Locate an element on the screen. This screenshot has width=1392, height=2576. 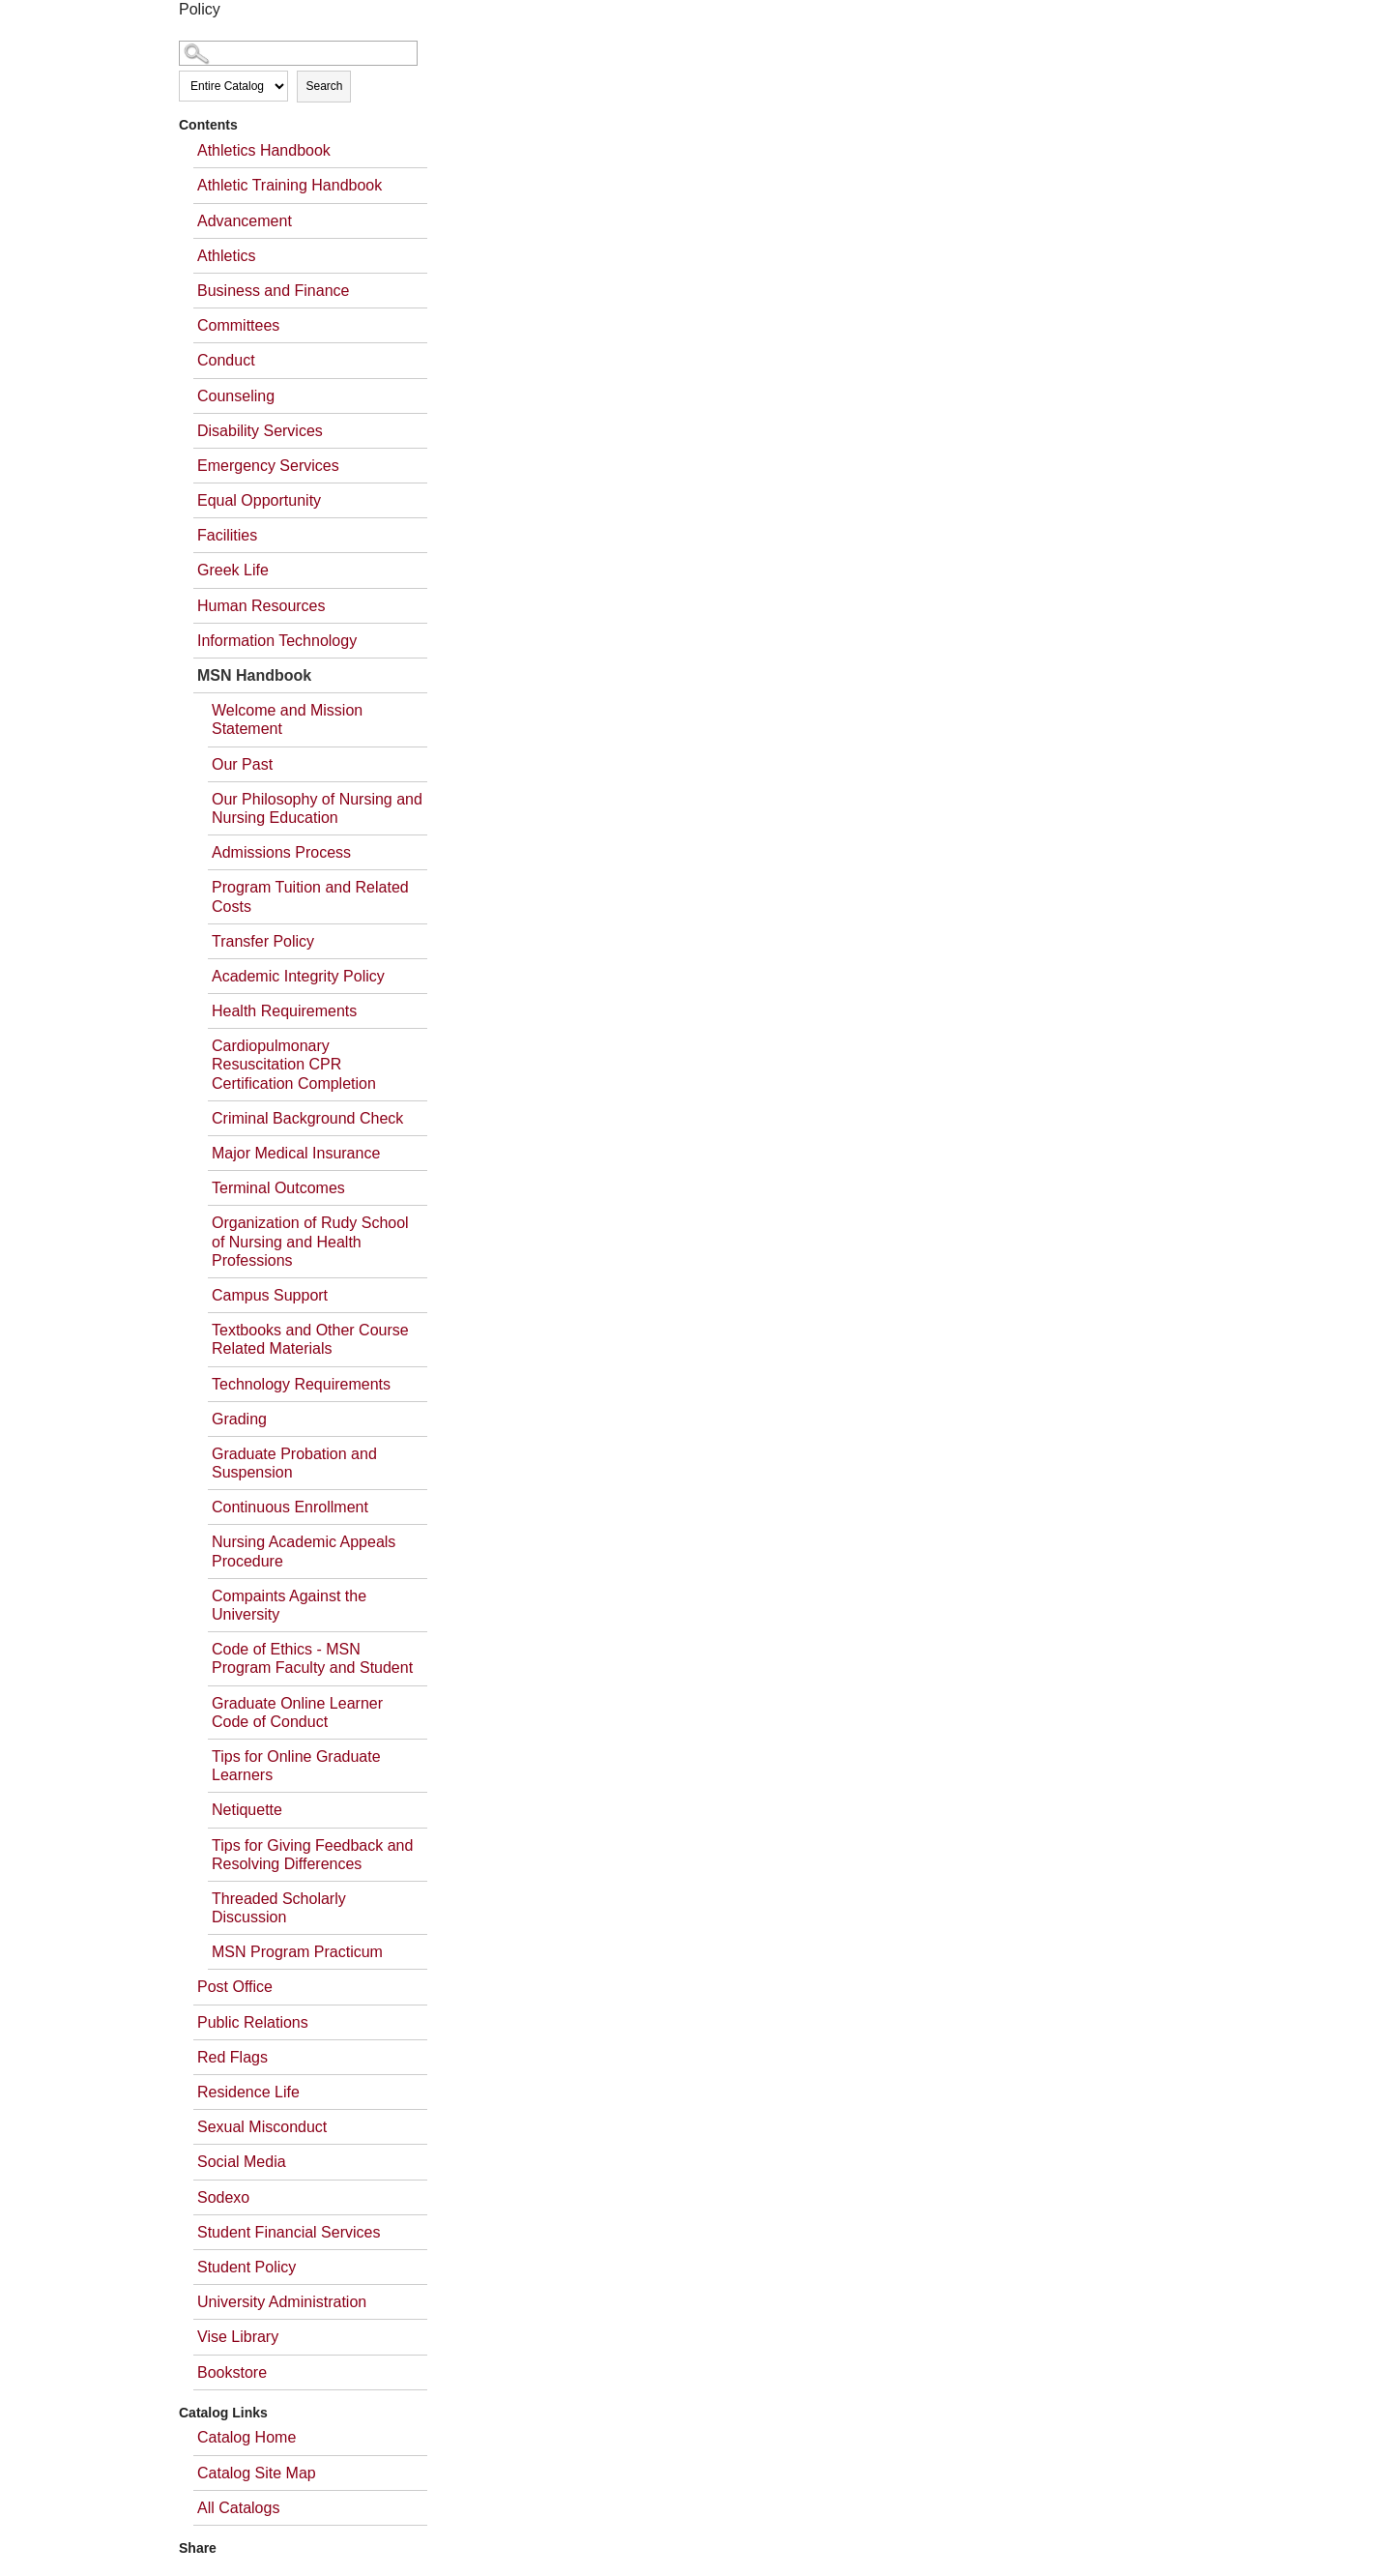
Program Tuition and Related Costs is located at coordinates (310, 896).